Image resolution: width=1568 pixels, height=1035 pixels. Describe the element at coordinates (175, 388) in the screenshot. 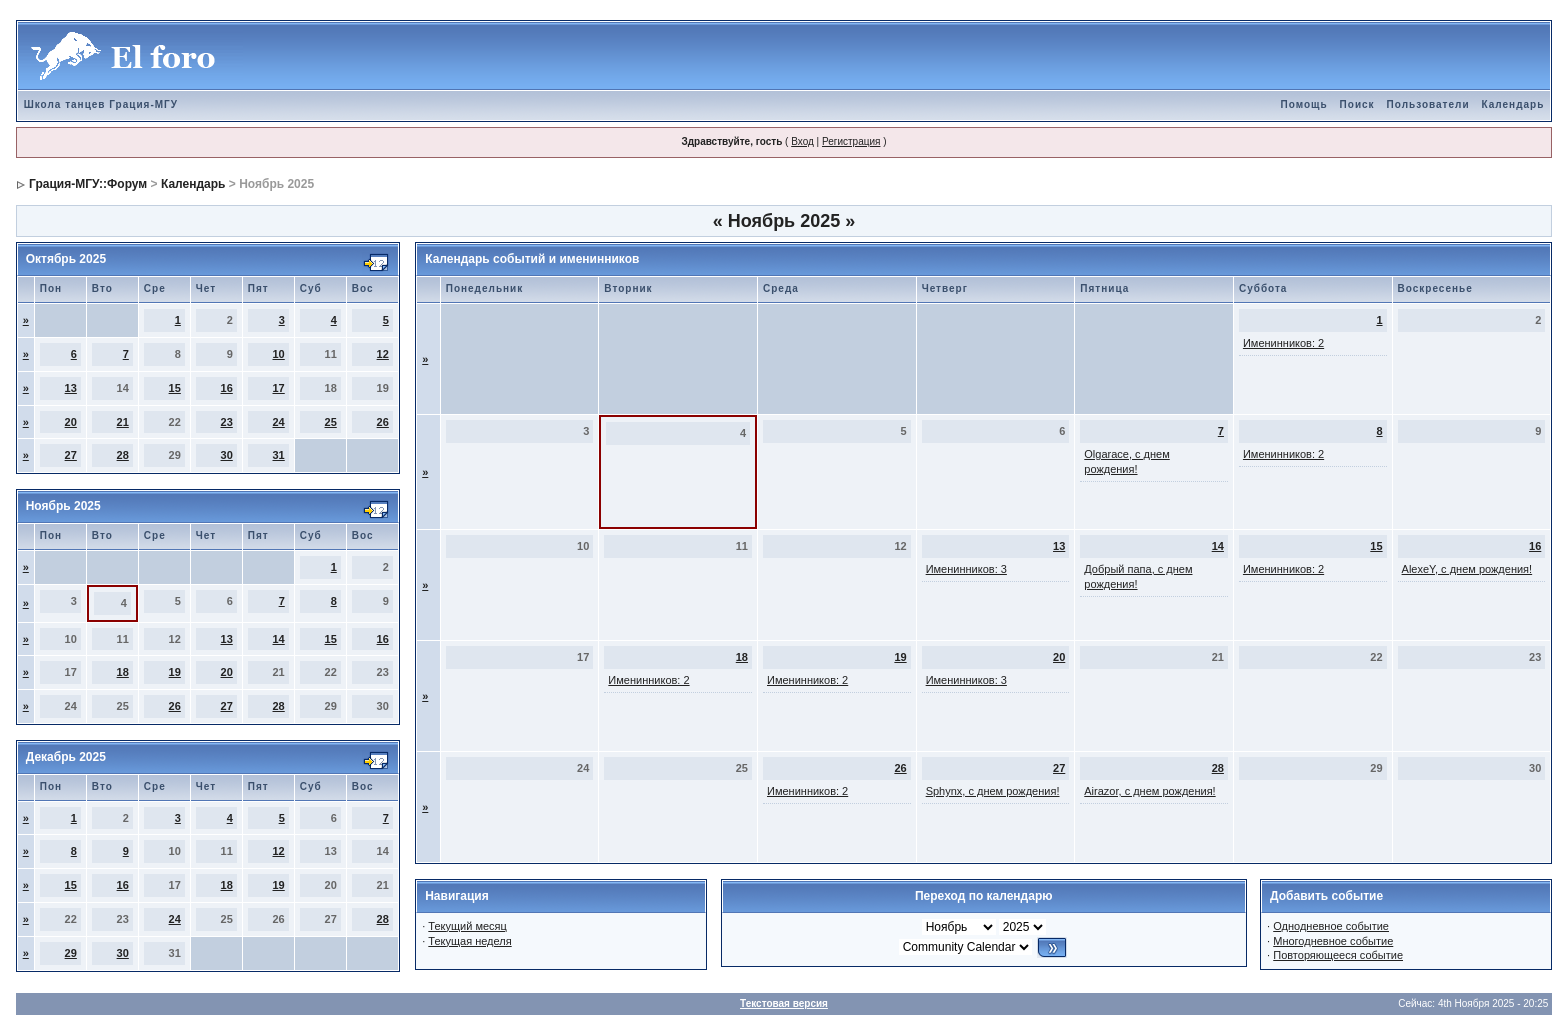

I see `15` at that location.